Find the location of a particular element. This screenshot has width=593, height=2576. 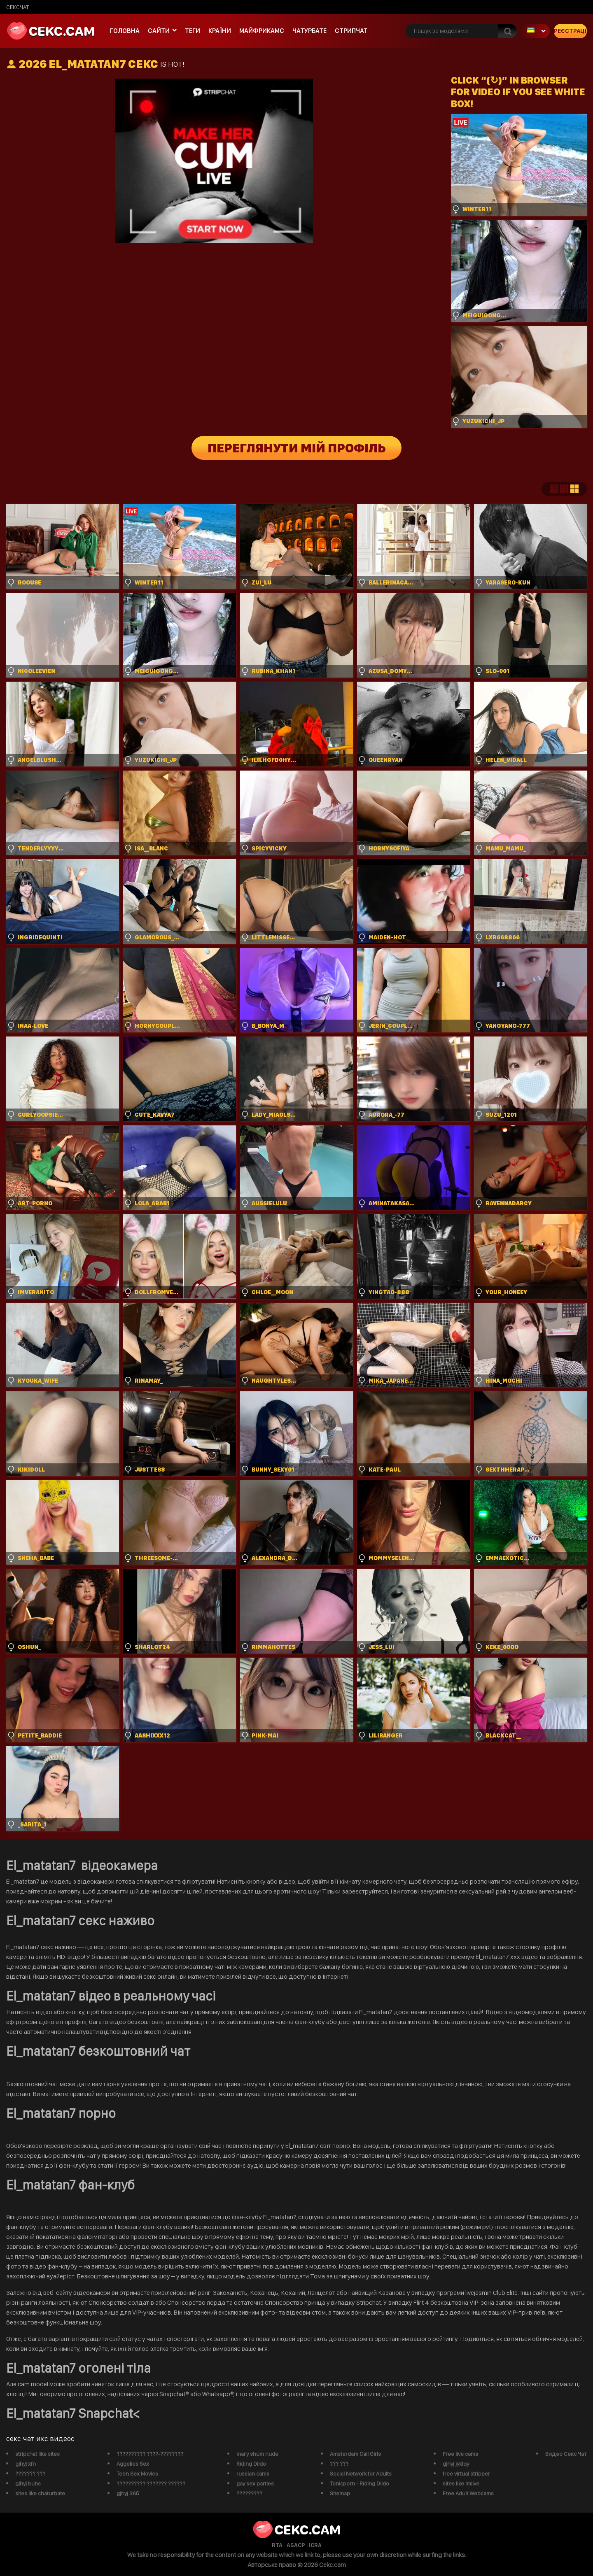

RTA is located at coordinates (277, 2545).